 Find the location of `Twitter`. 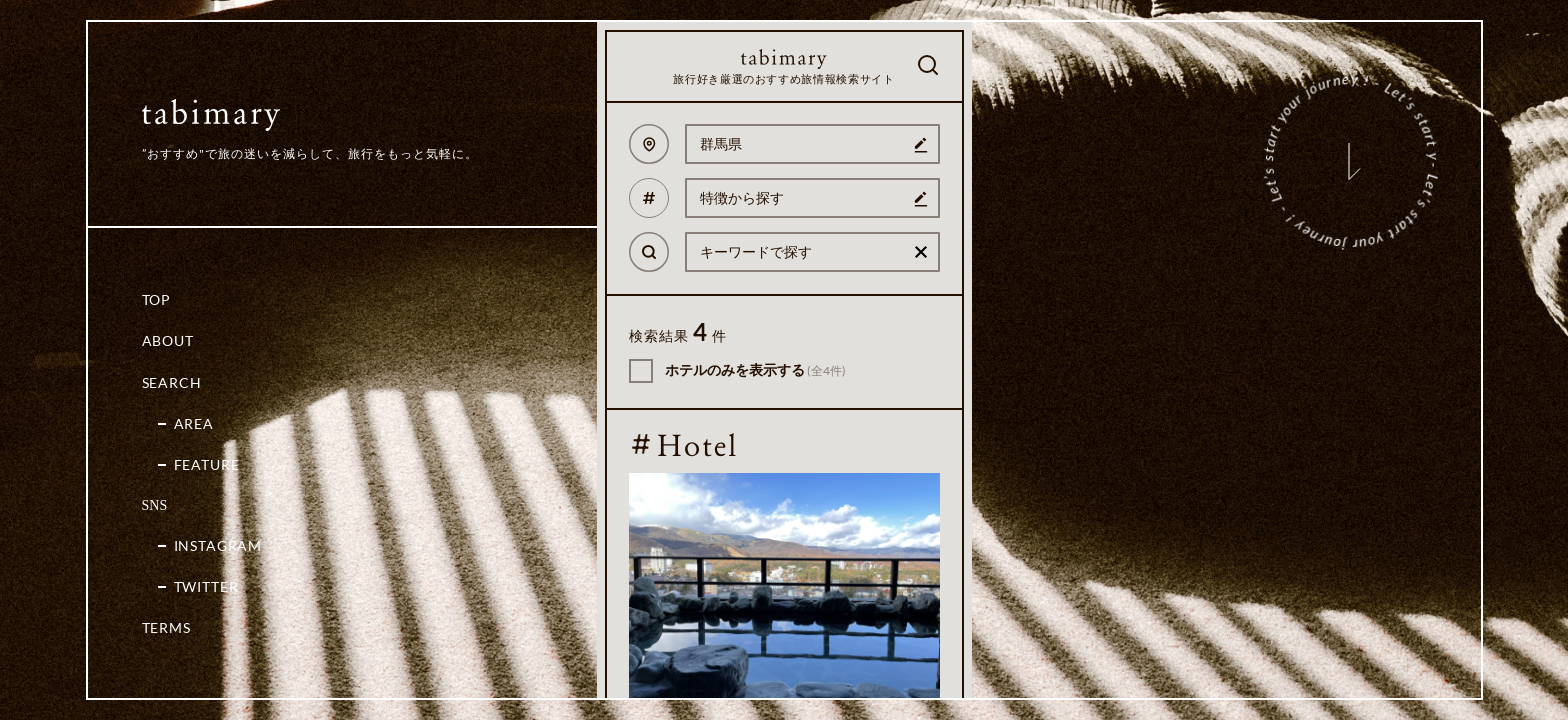

Twitter is located at coordinates (206, 586).